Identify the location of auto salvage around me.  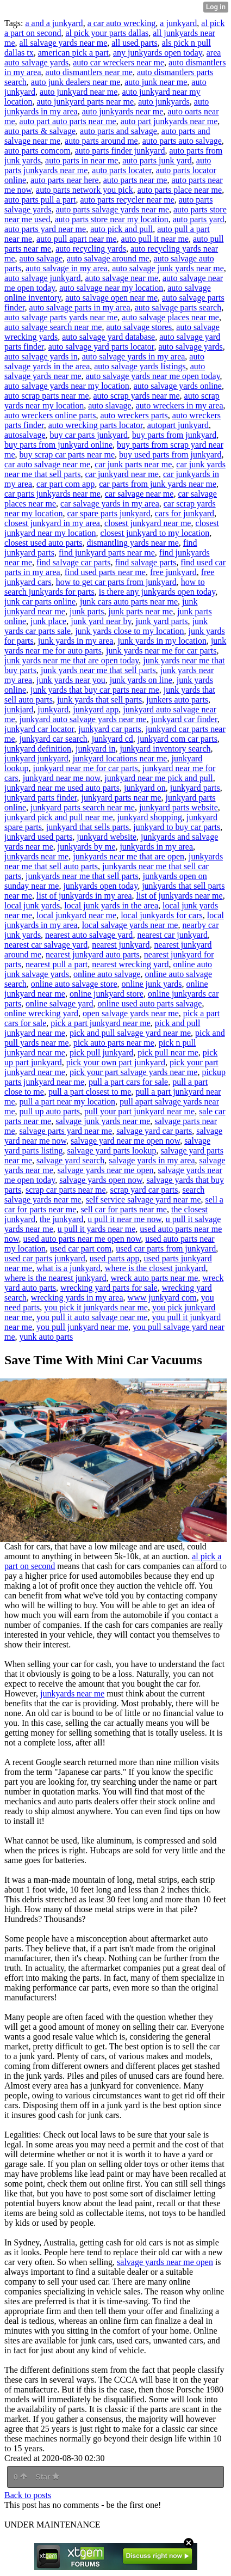
(108, 258).